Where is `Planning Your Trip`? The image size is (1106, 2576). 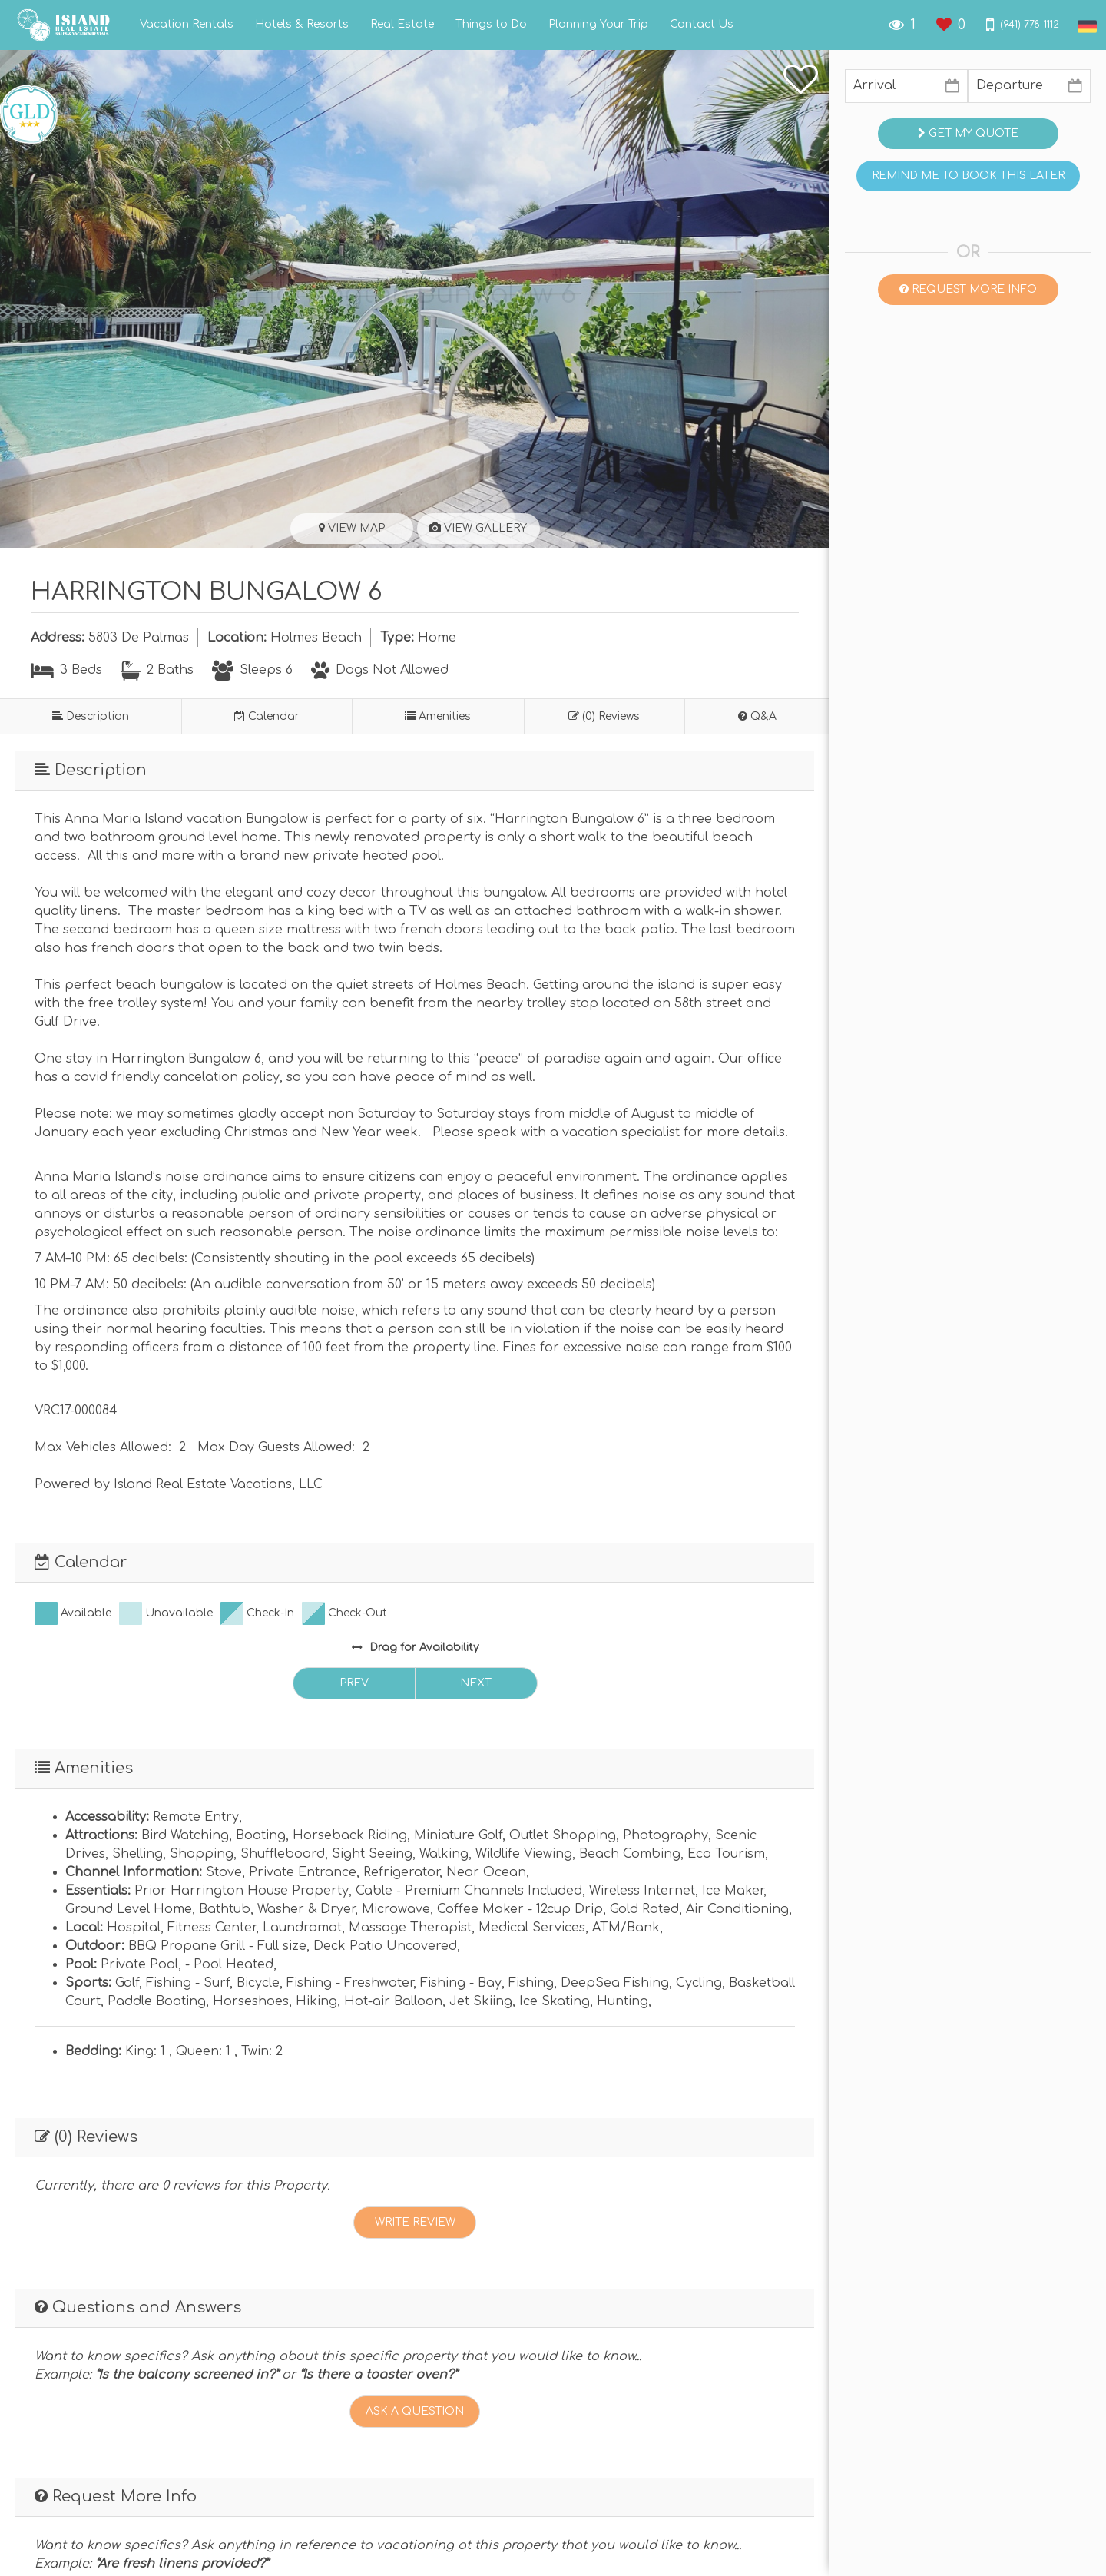 Planning Your Trip is located at coordinates (598, 24).